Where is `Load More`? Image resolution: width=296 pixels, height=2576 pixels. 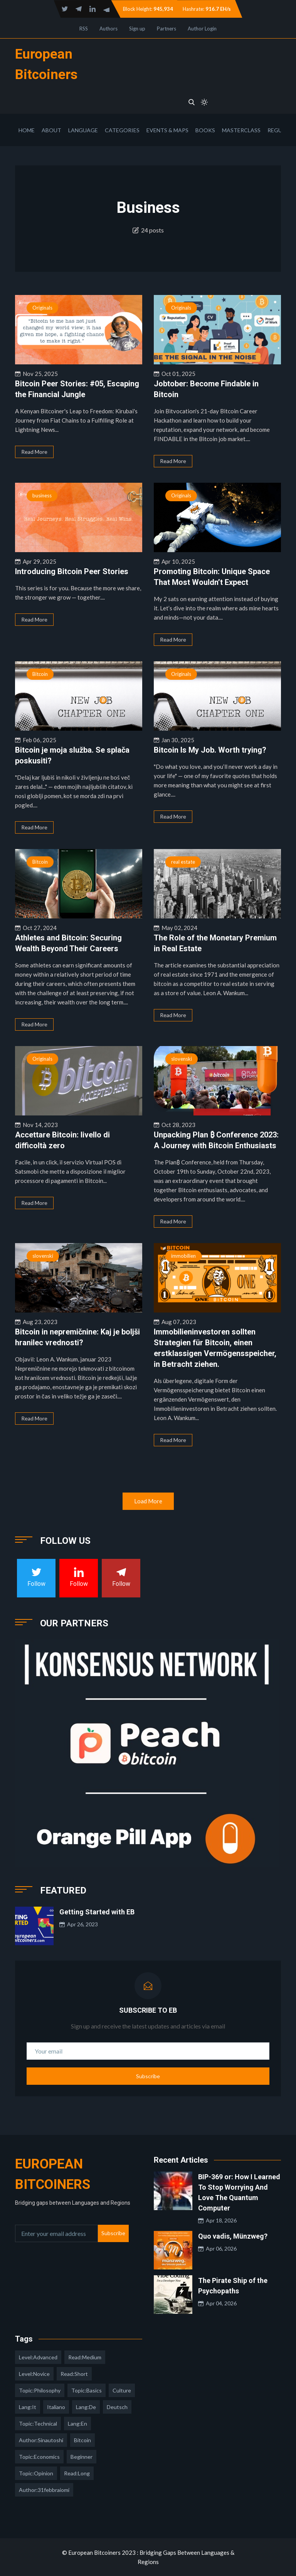 Load More is located at coordinates (148, 1501).